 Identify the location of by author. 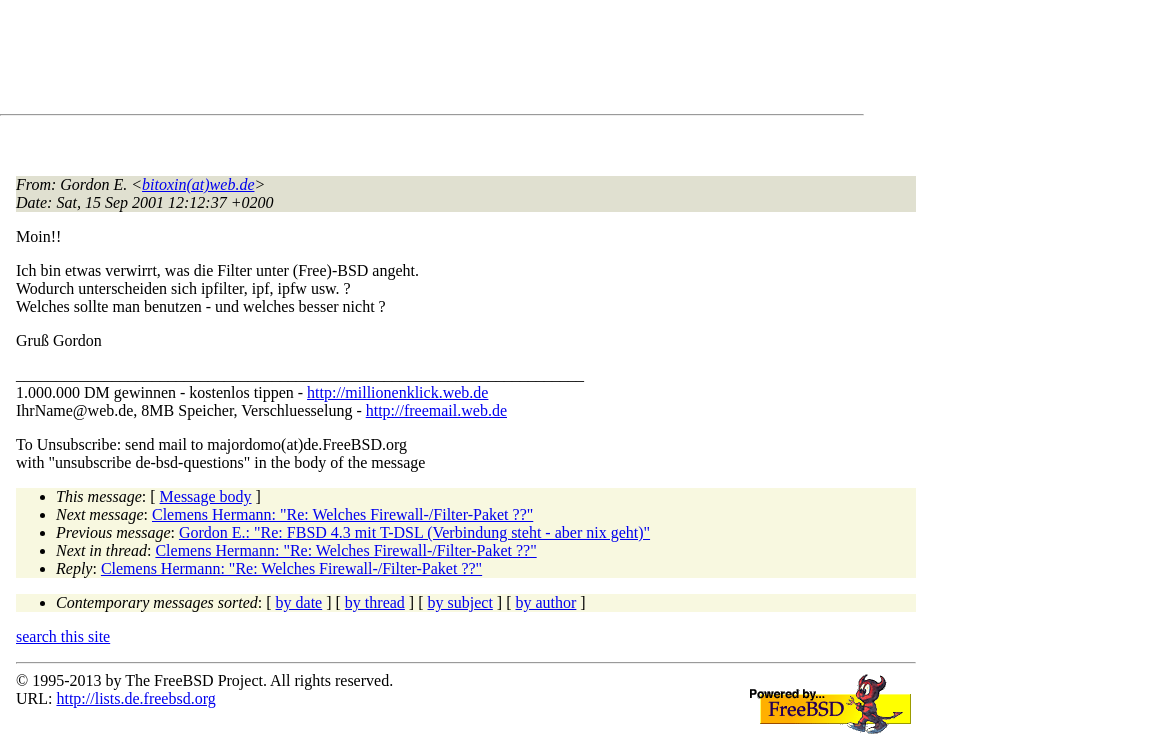
(545, 602).